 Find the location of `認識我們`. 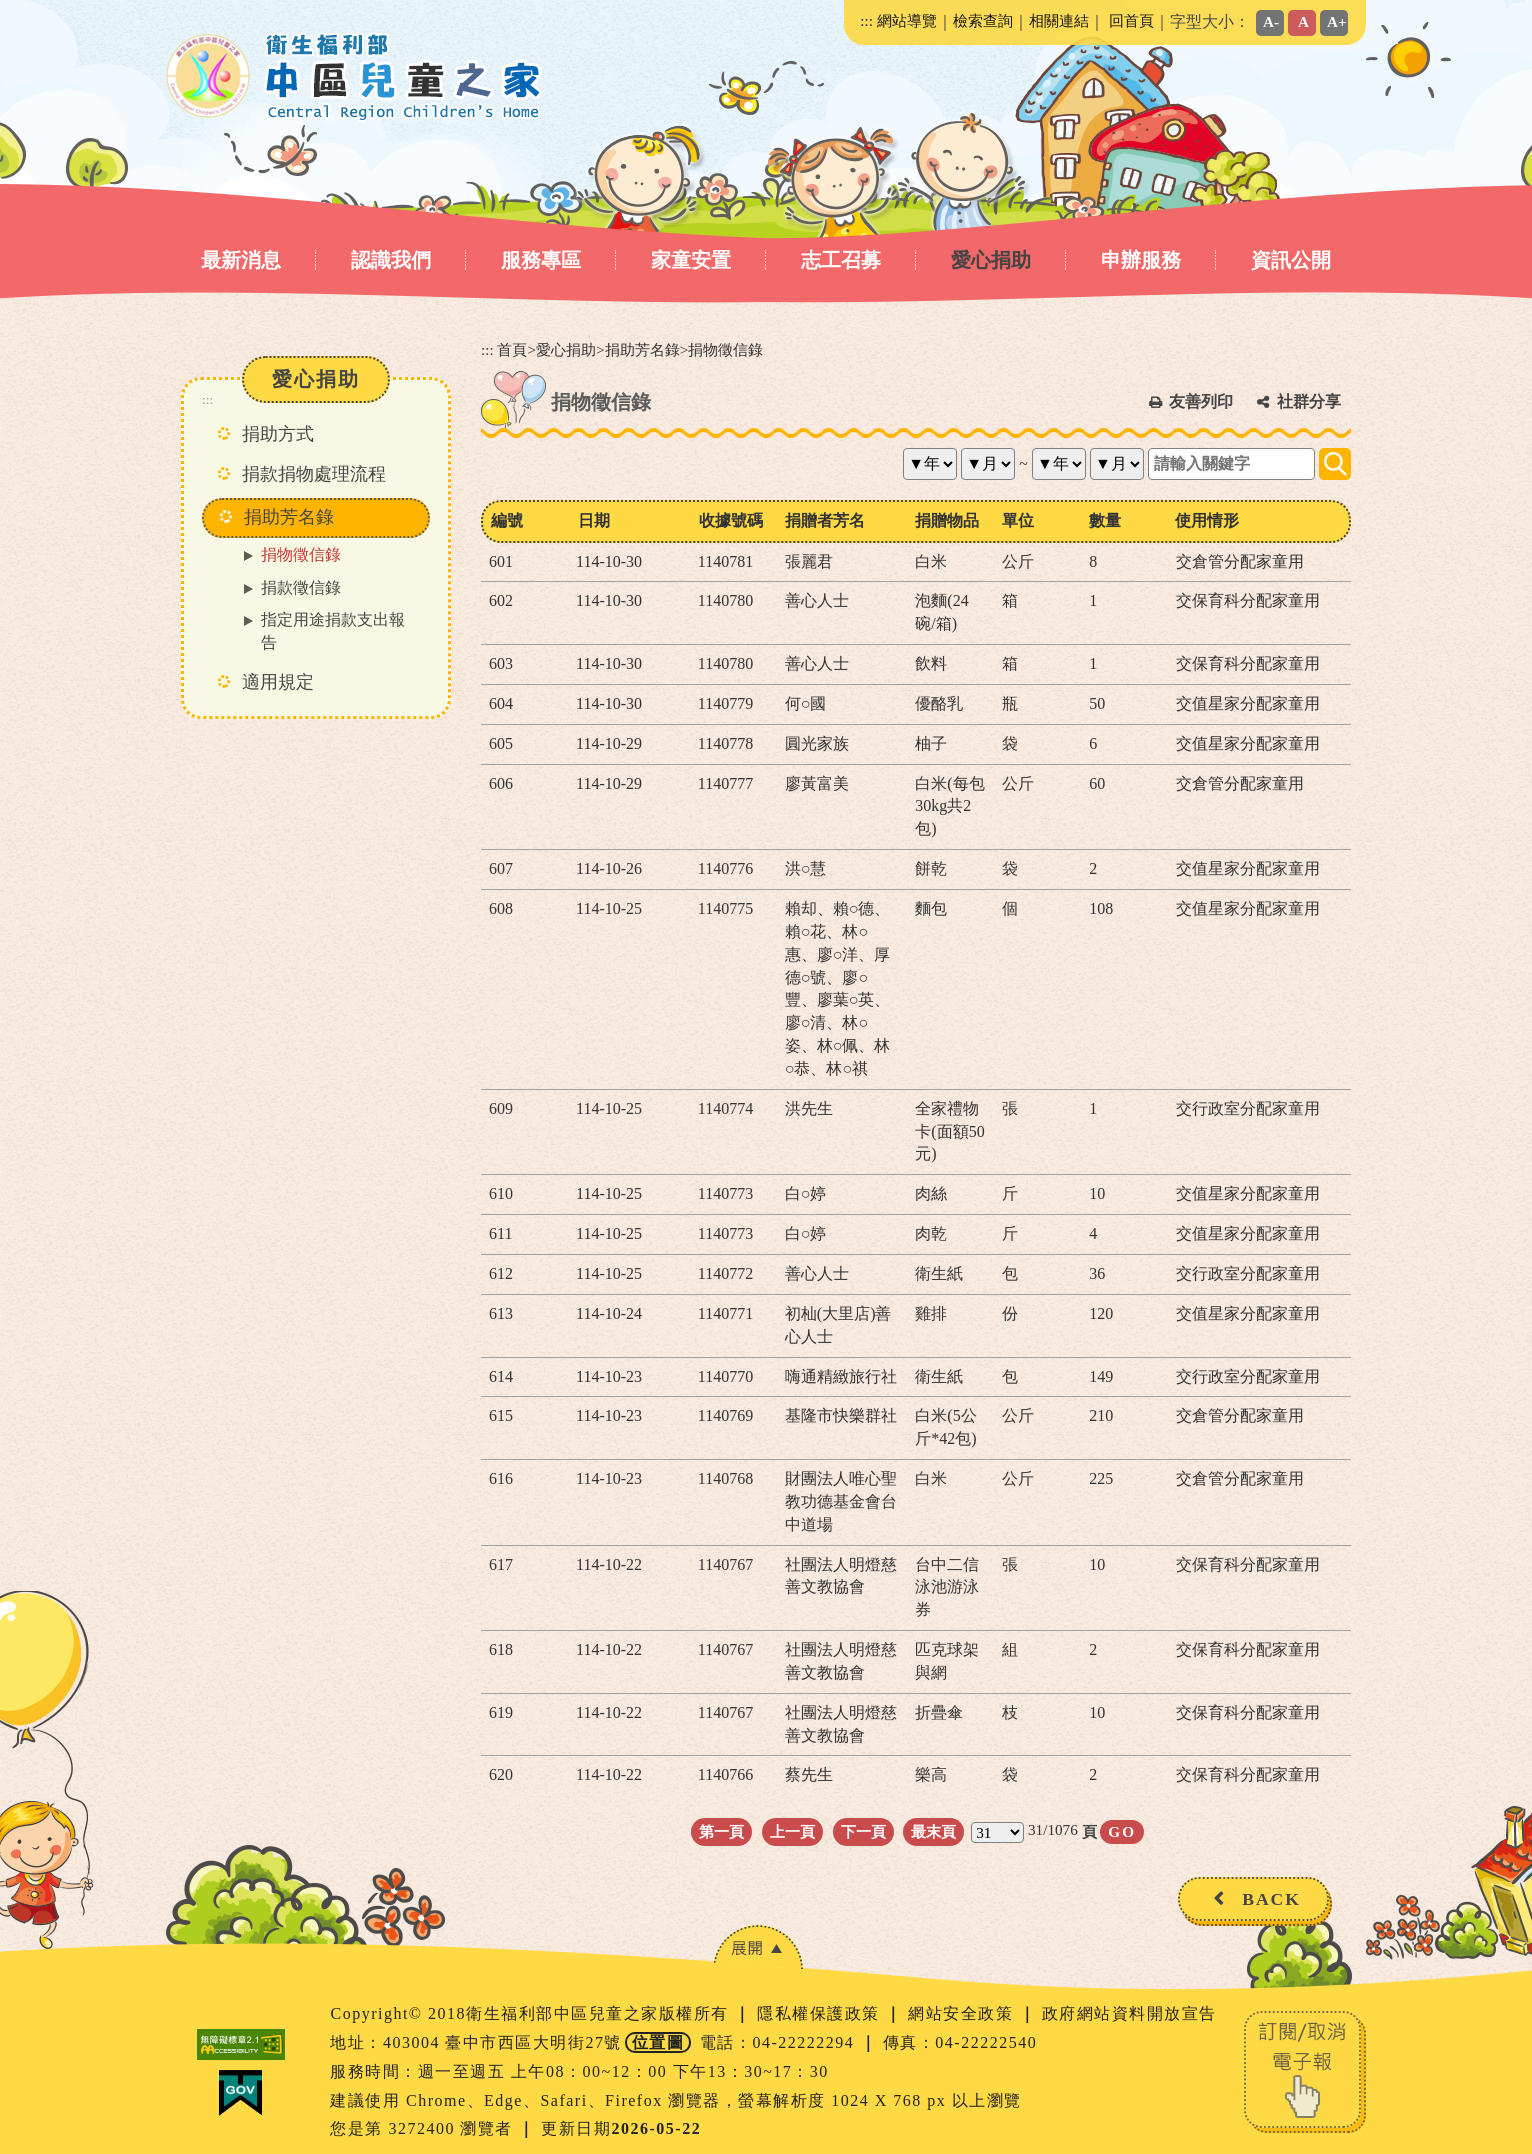

認識我們 is located at coordinates (391, 260).